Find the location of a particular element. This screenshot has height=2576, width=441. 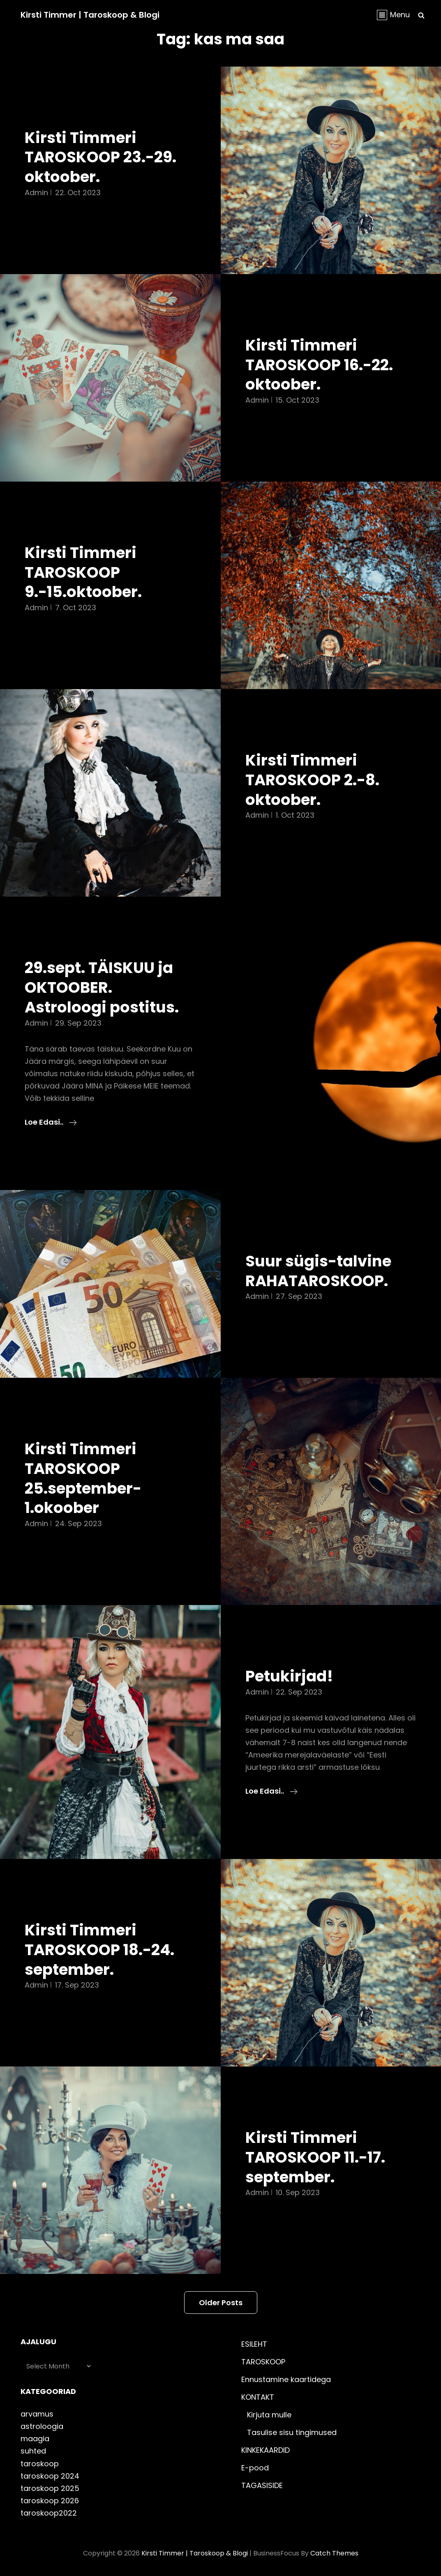

Kirsti Timmeri TAROSKOOP 16.-22. oktoober. is located at coordinates (319, 364).